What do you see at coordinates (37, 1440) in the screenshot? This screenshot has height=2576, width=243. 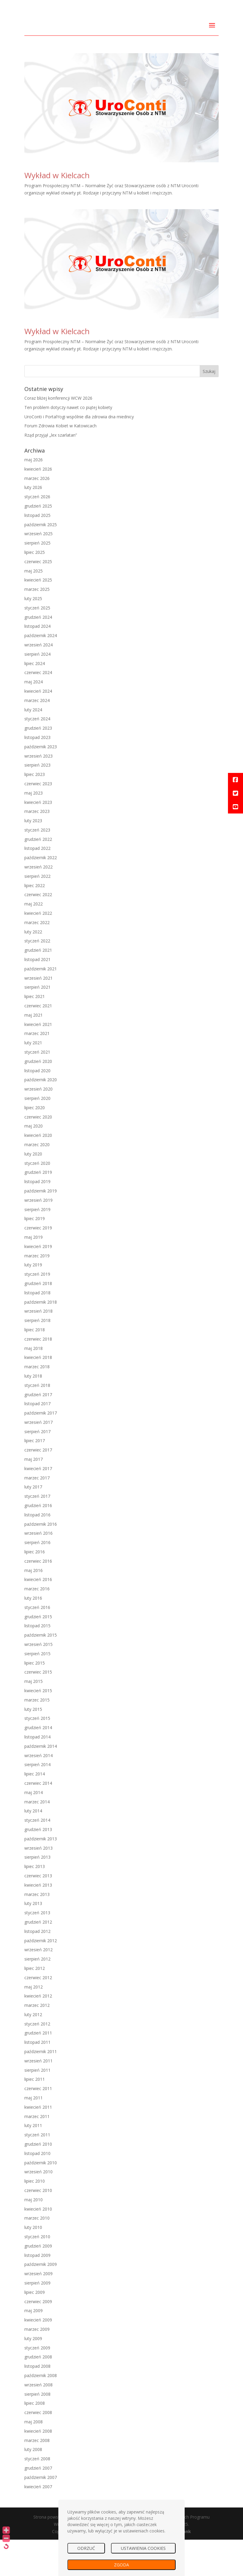 I see `listopad 2017` at bounding box center [37, 1440].